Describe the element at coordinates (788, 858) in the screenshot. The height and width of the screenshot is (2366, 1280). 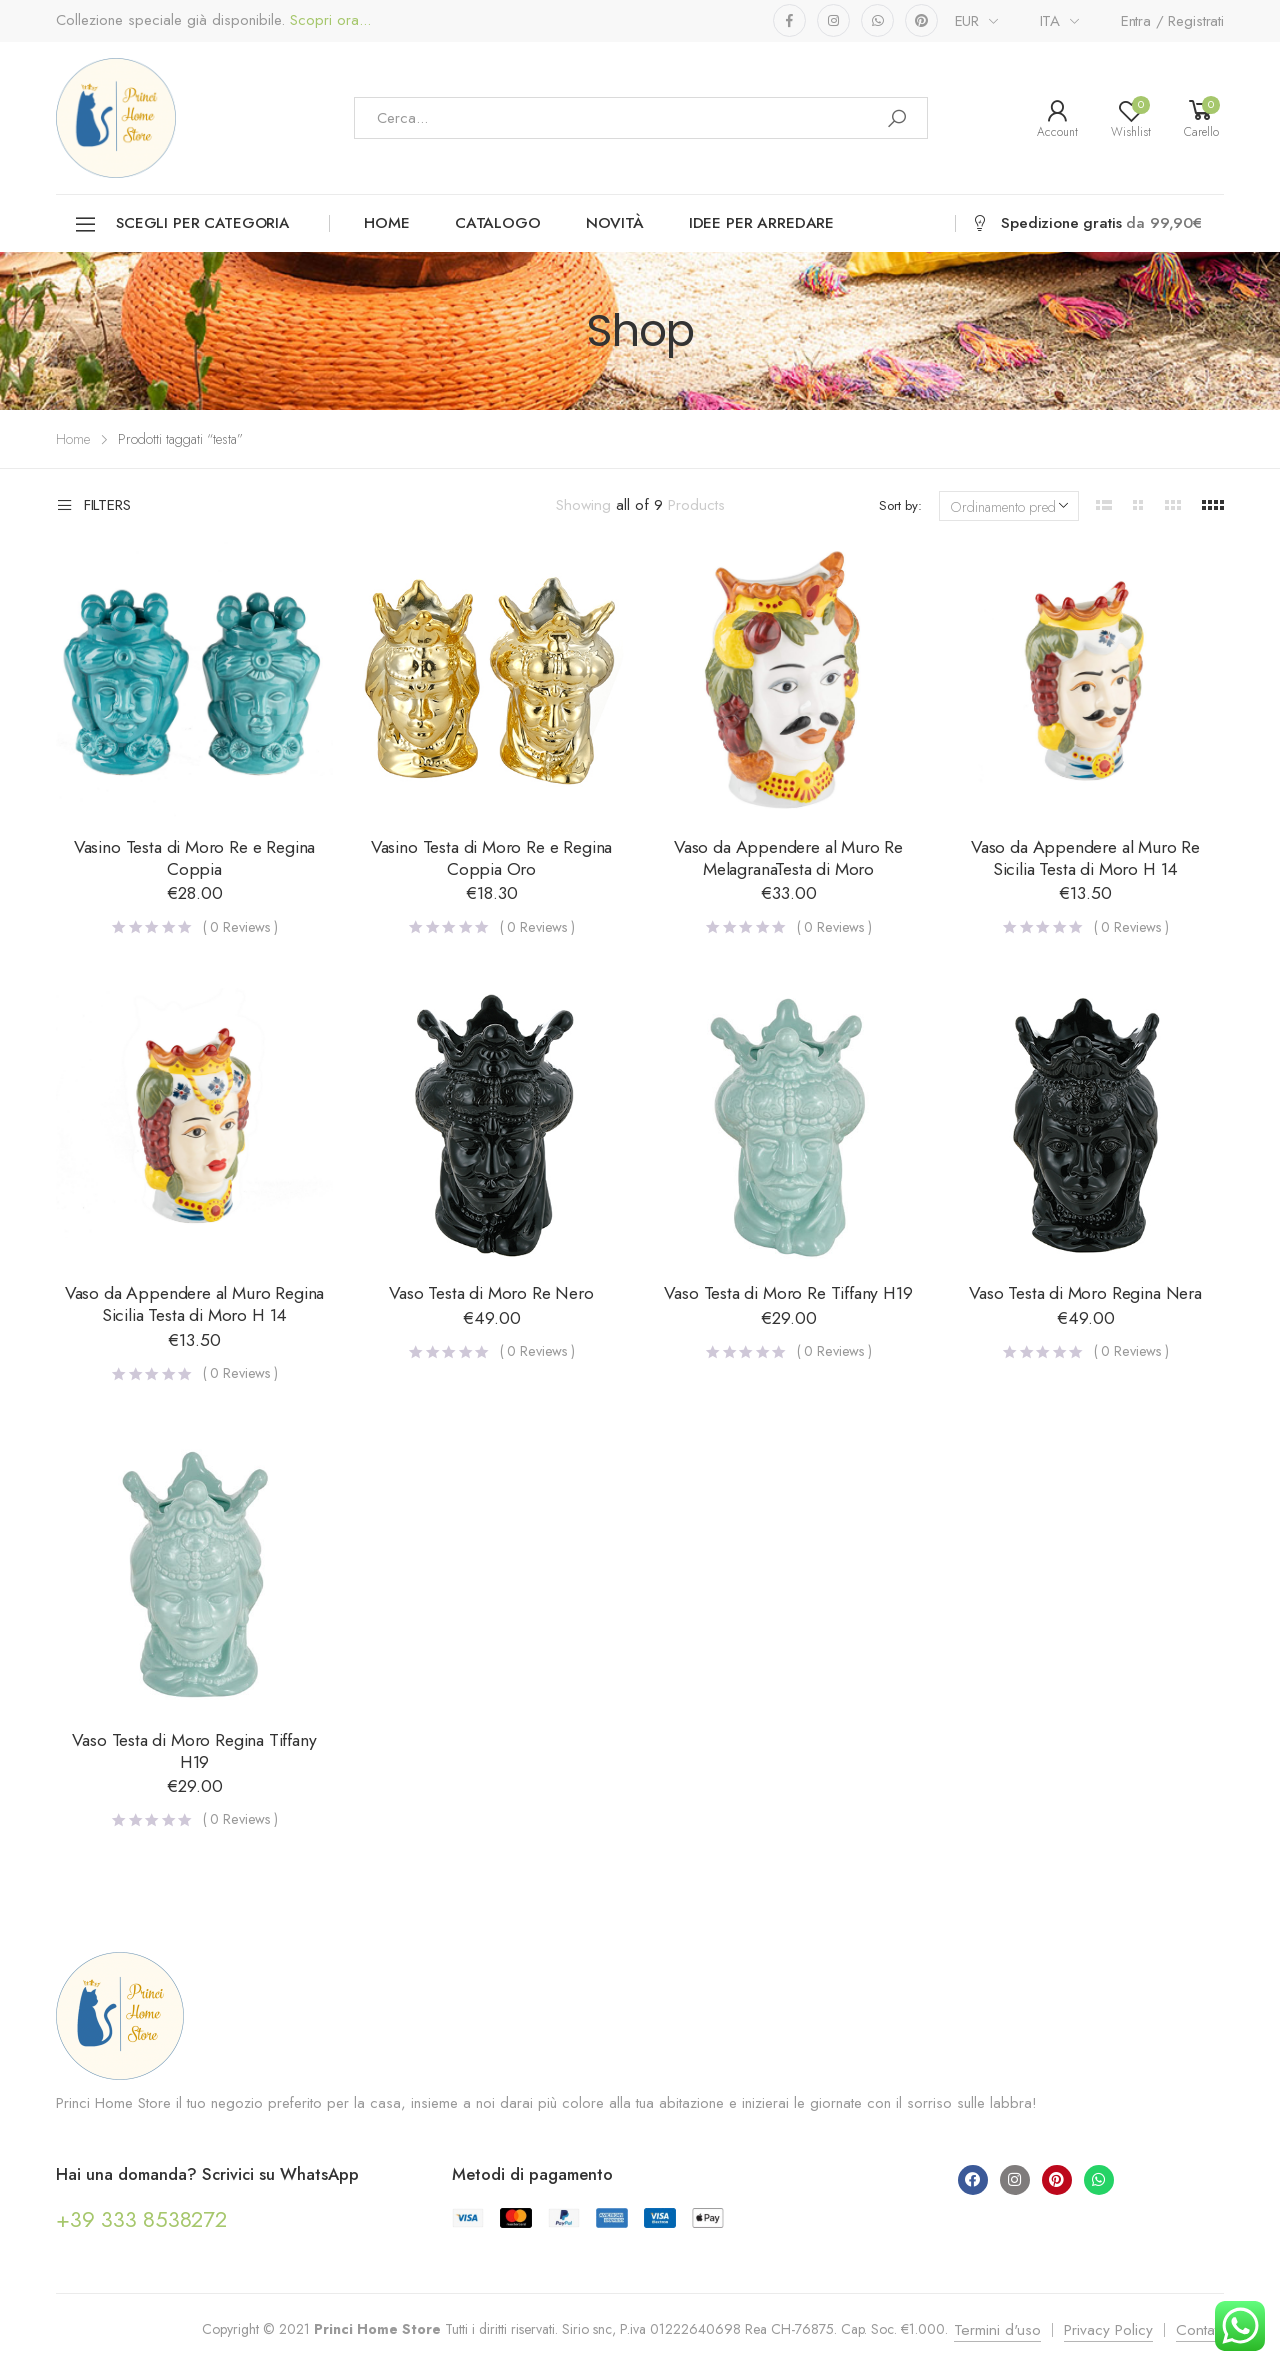
I see `Vaso da Appendere al Muro Re MelagranaTesta di Moro` at that location.